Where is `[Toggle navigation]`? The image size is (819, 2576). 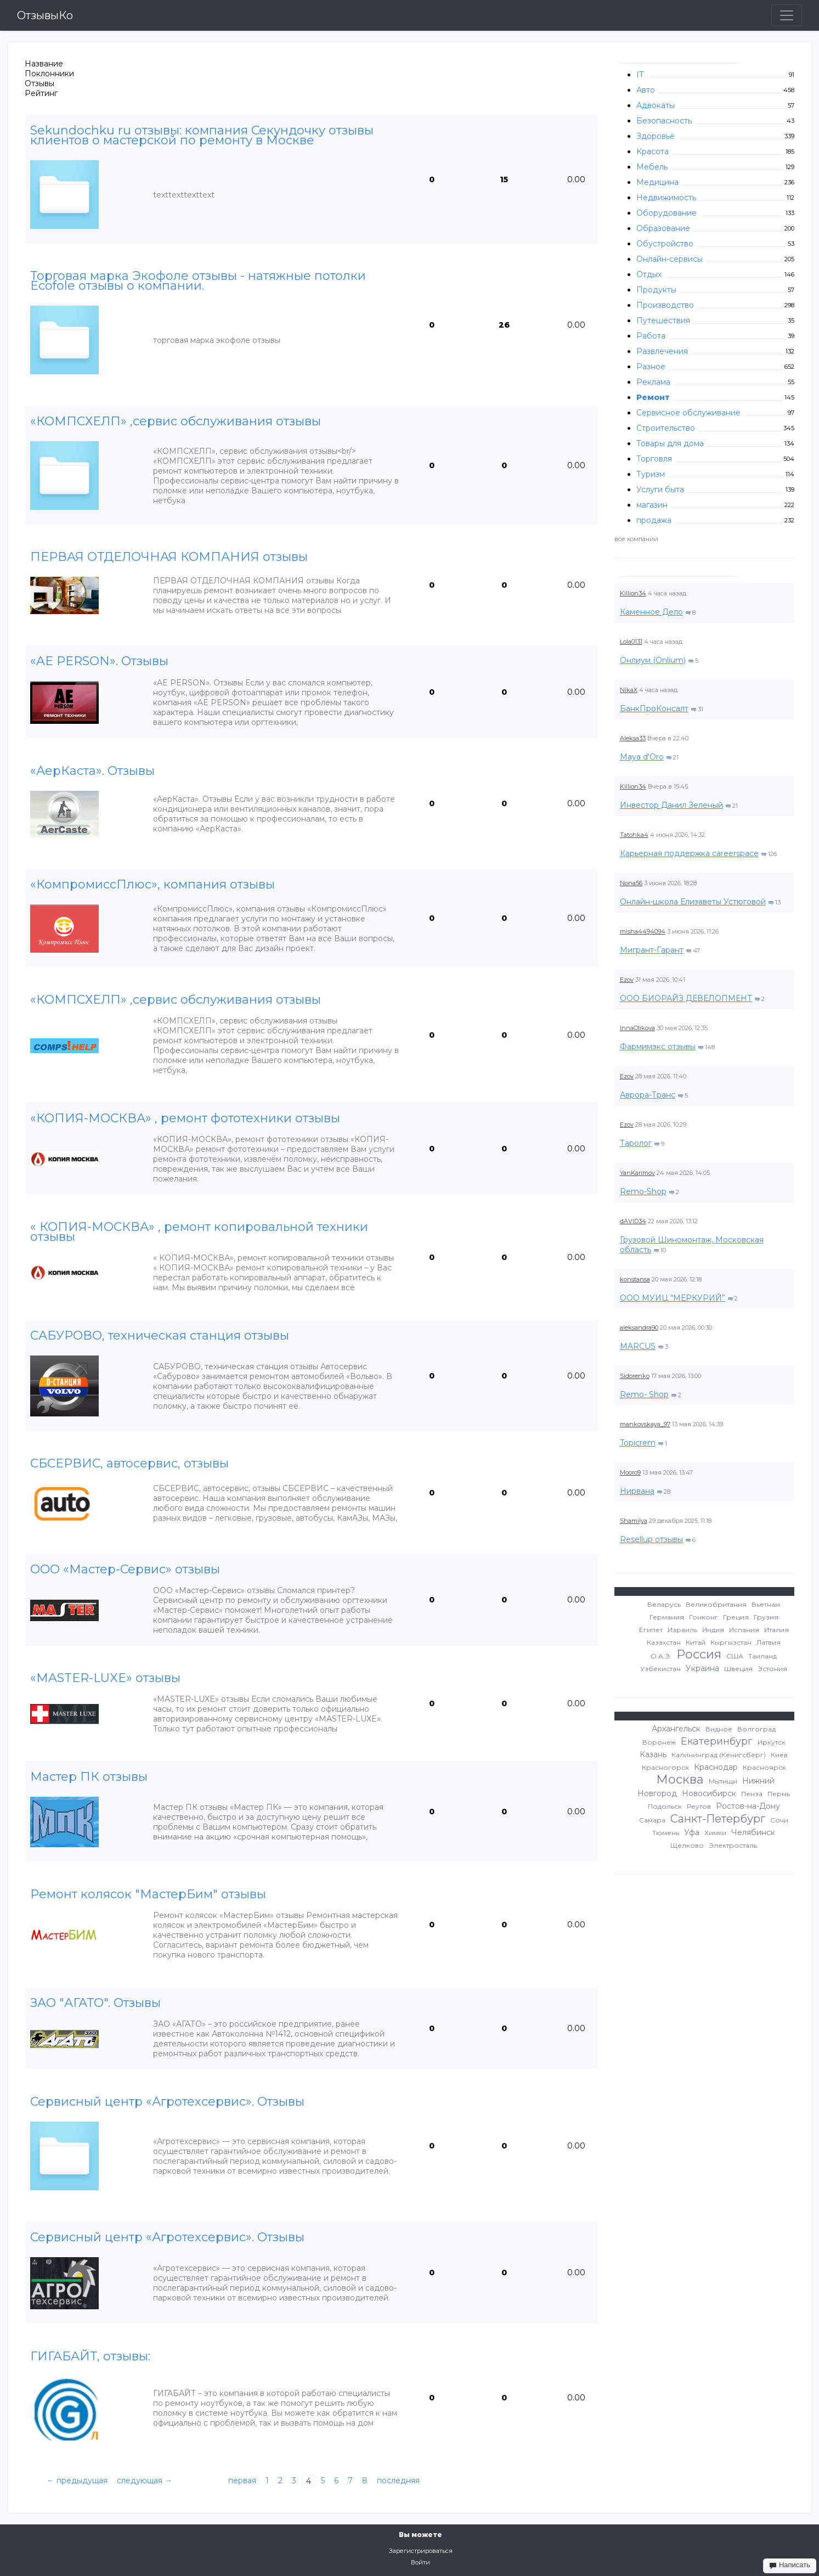 [Toggle navigation] is located at coordinates (786, 15).